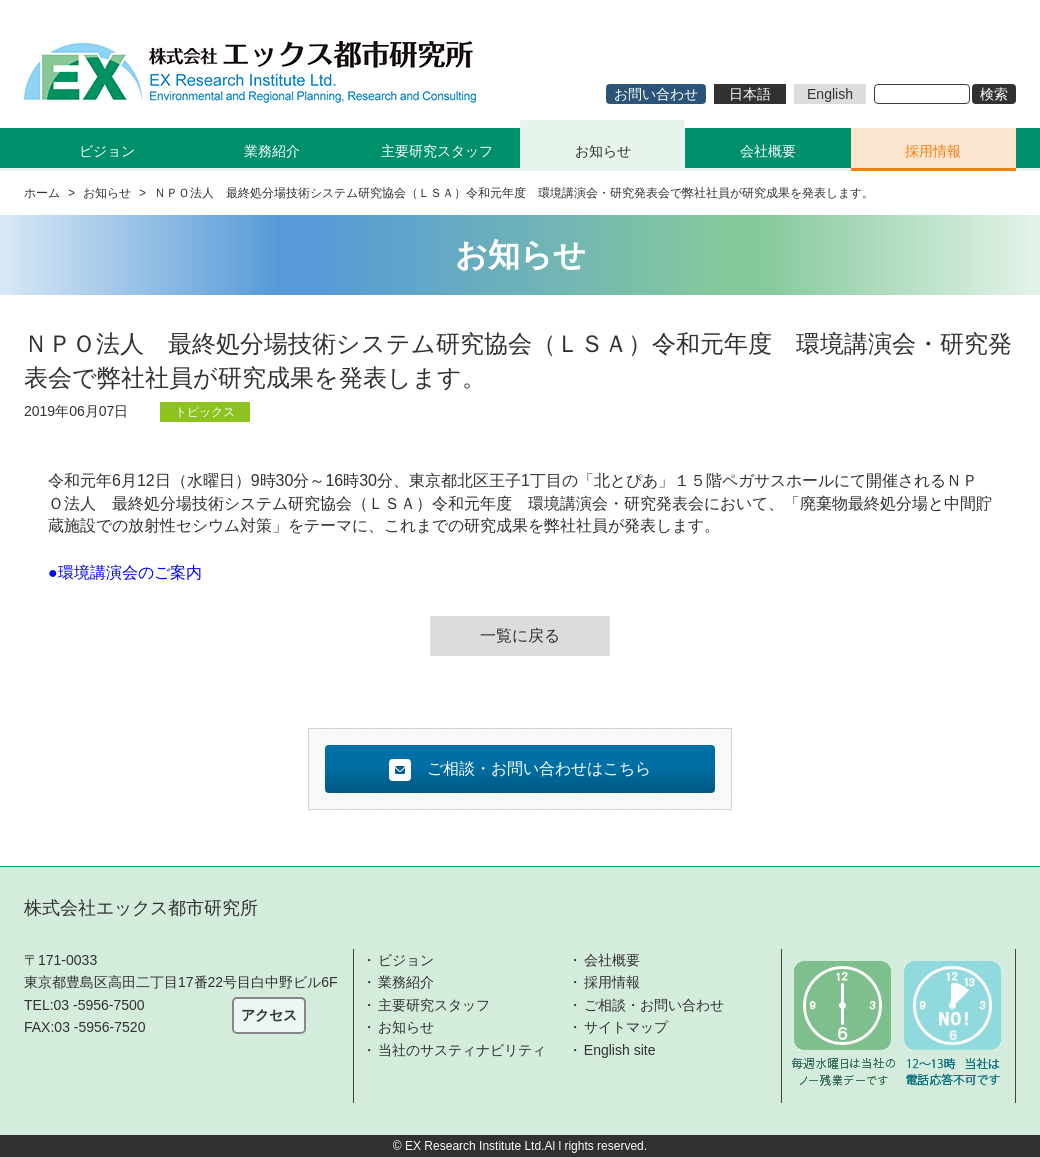 The image size is (1040, 1157). What do you see at coordinates (269, 1015) in the screenshot?
I see `アクセス` at bounding box center [269, 1015].